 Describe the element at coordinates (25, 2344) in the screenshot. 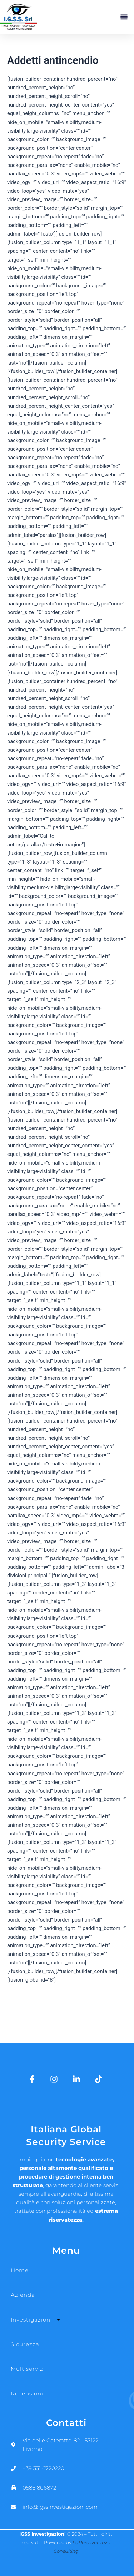

I see `Sicurezza` at that location.